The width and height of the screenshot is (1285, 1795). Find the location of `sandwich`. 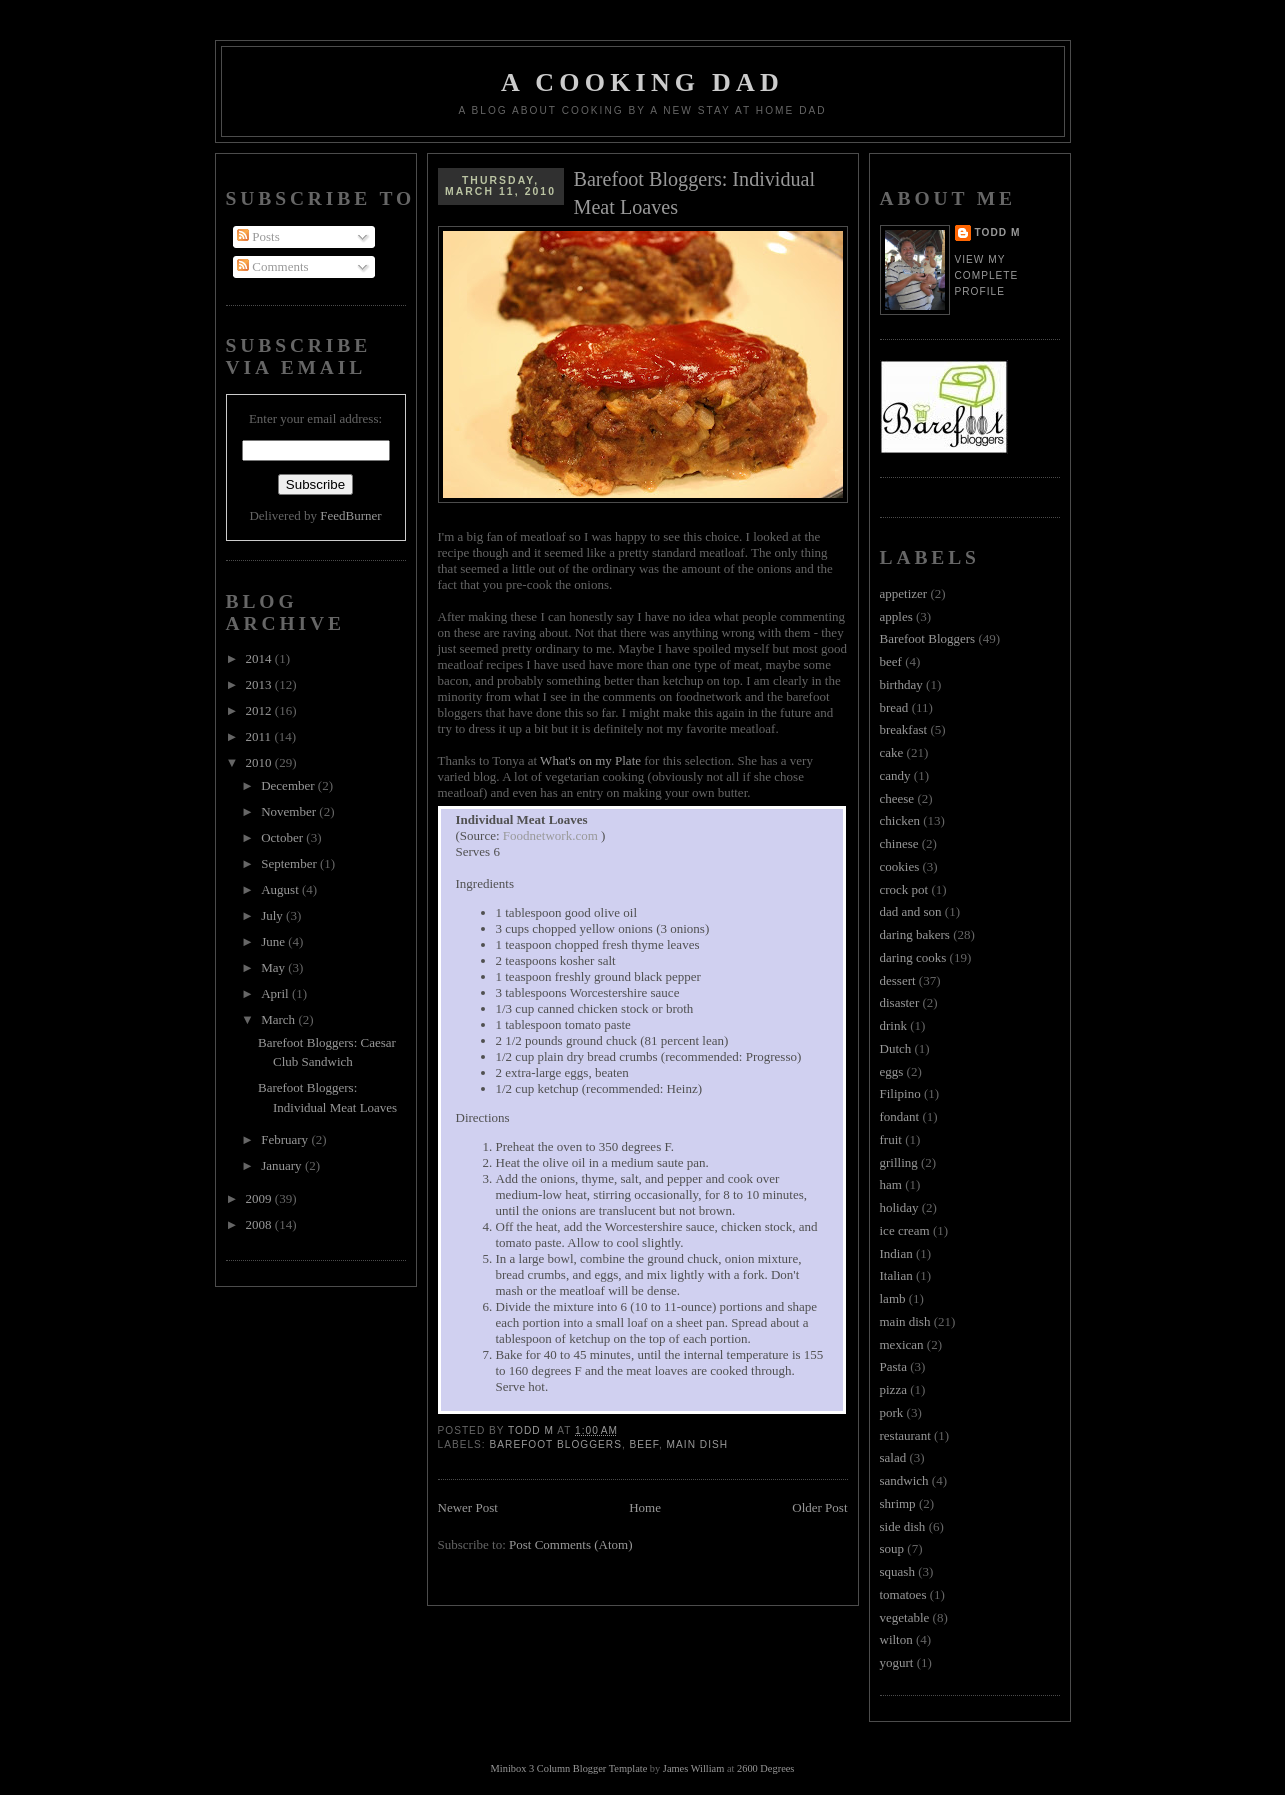

sandwich is located at coordinates (904, 1480).